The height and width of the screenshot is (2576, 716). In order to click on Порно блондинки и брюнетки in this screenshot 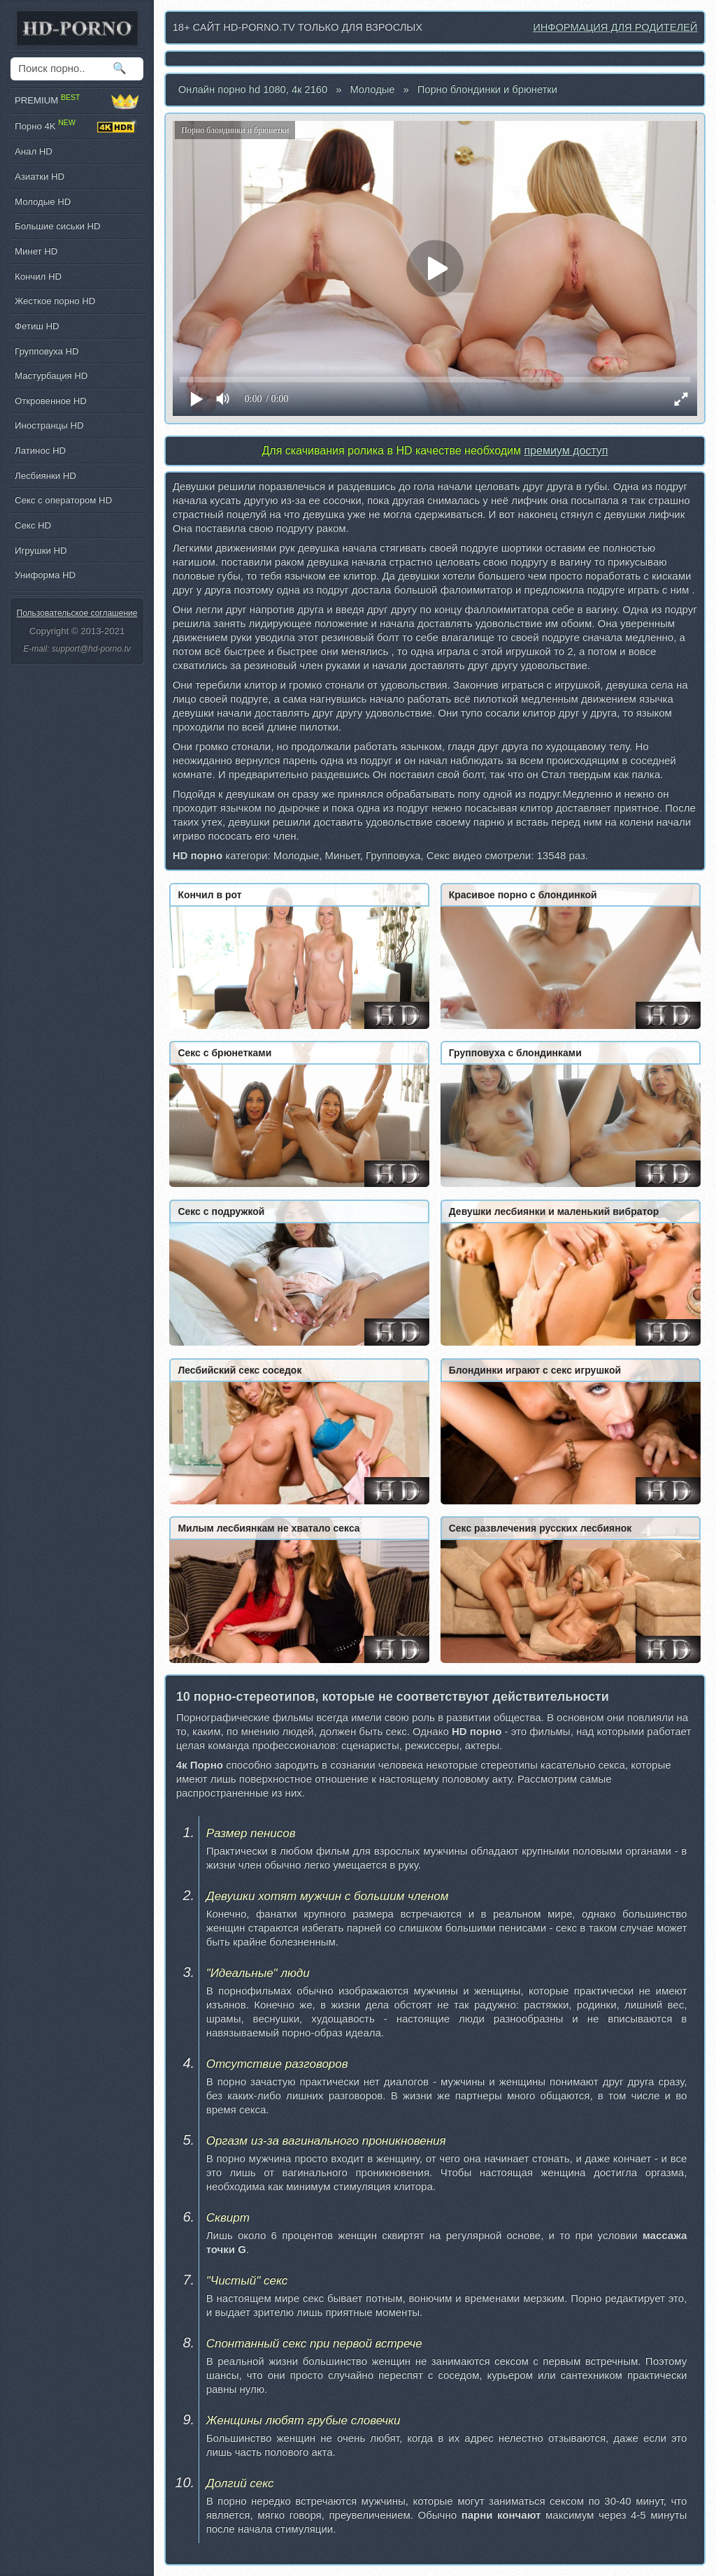, I will do `click(487, 89)`.